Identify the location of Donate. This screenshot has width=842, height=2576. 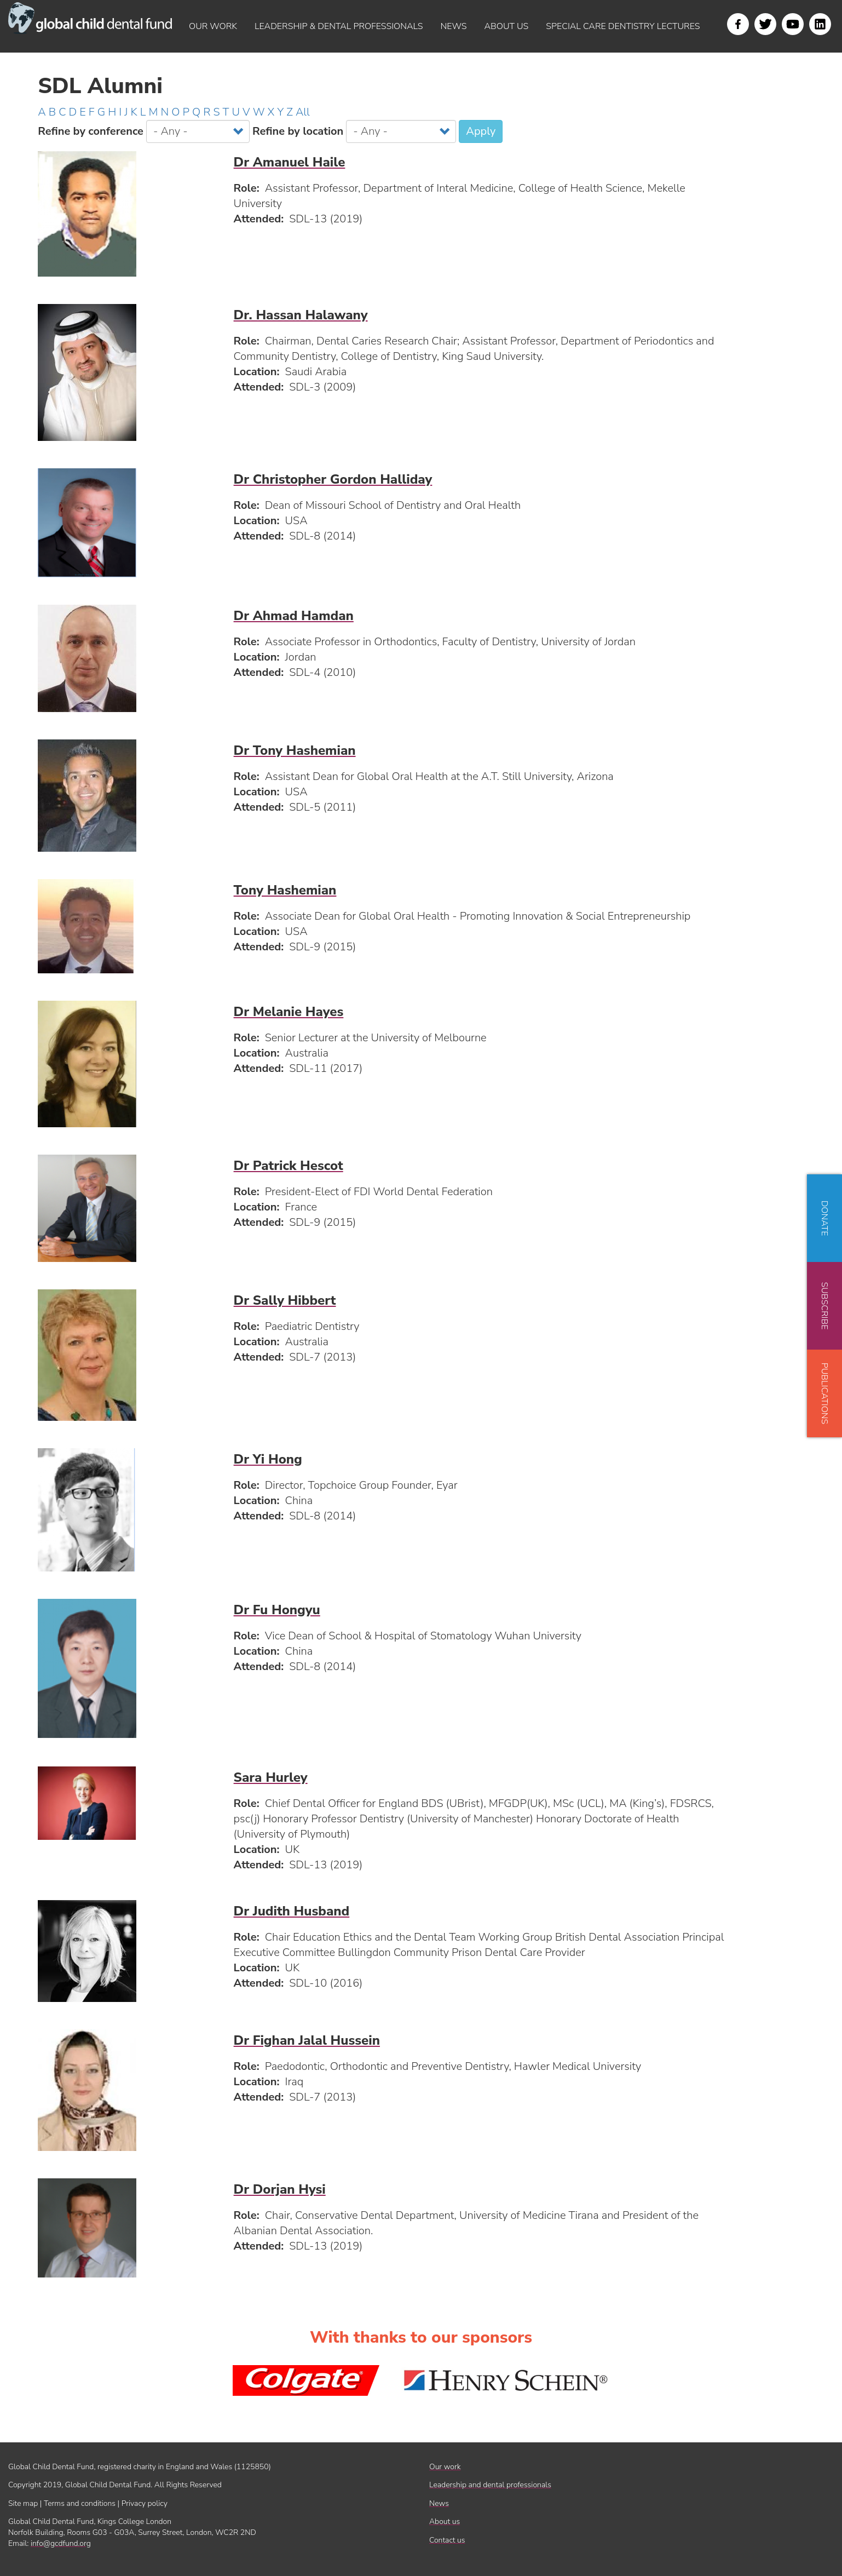
(824, 1218).